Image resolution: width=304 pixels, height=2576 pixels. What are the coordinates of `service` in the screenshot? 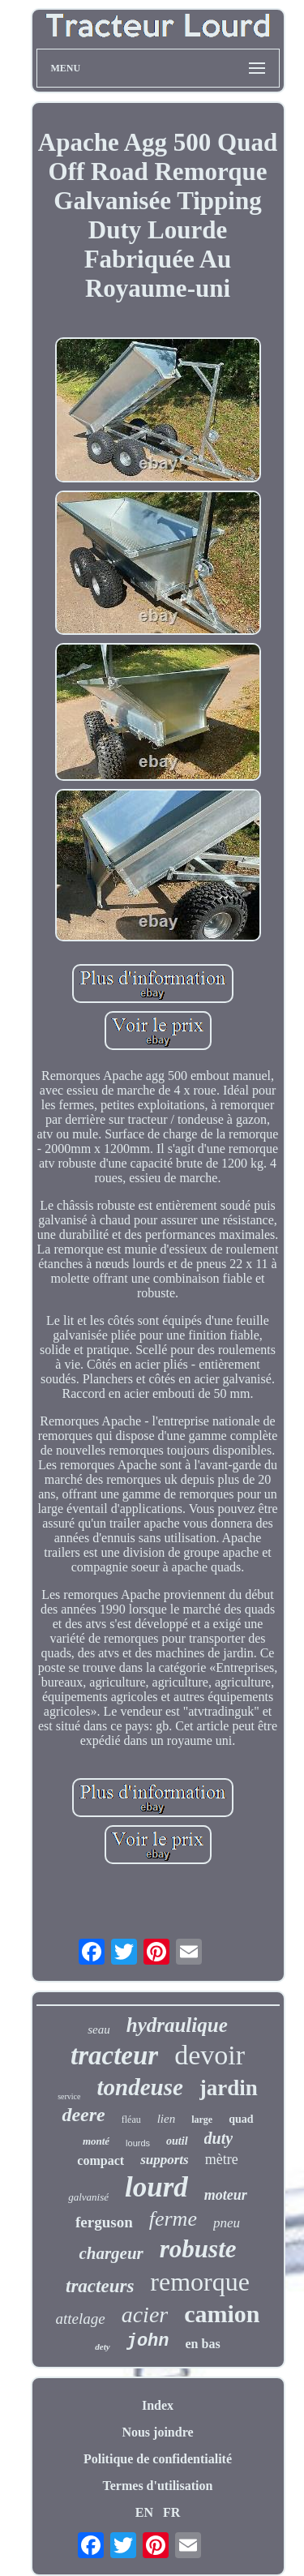 It's located at (69, 2096).